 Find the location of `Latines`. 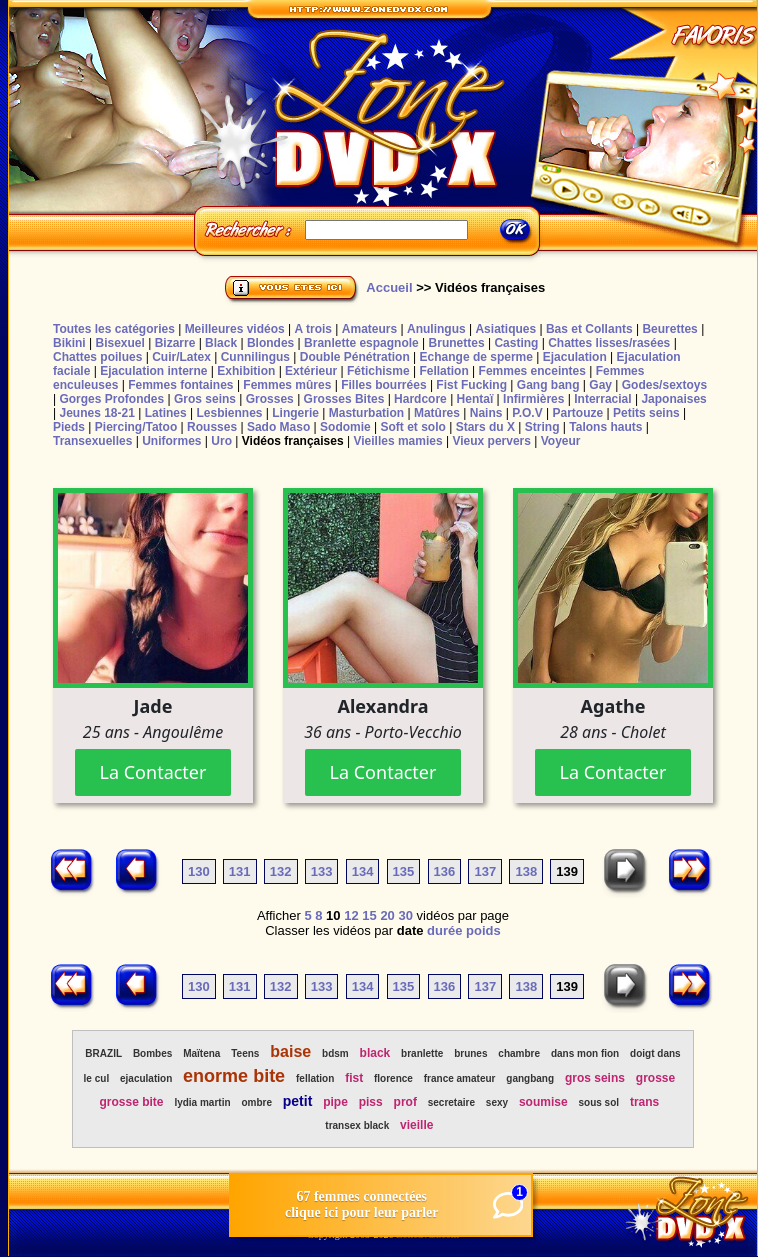

Latines is located at coordinates (166, 413).